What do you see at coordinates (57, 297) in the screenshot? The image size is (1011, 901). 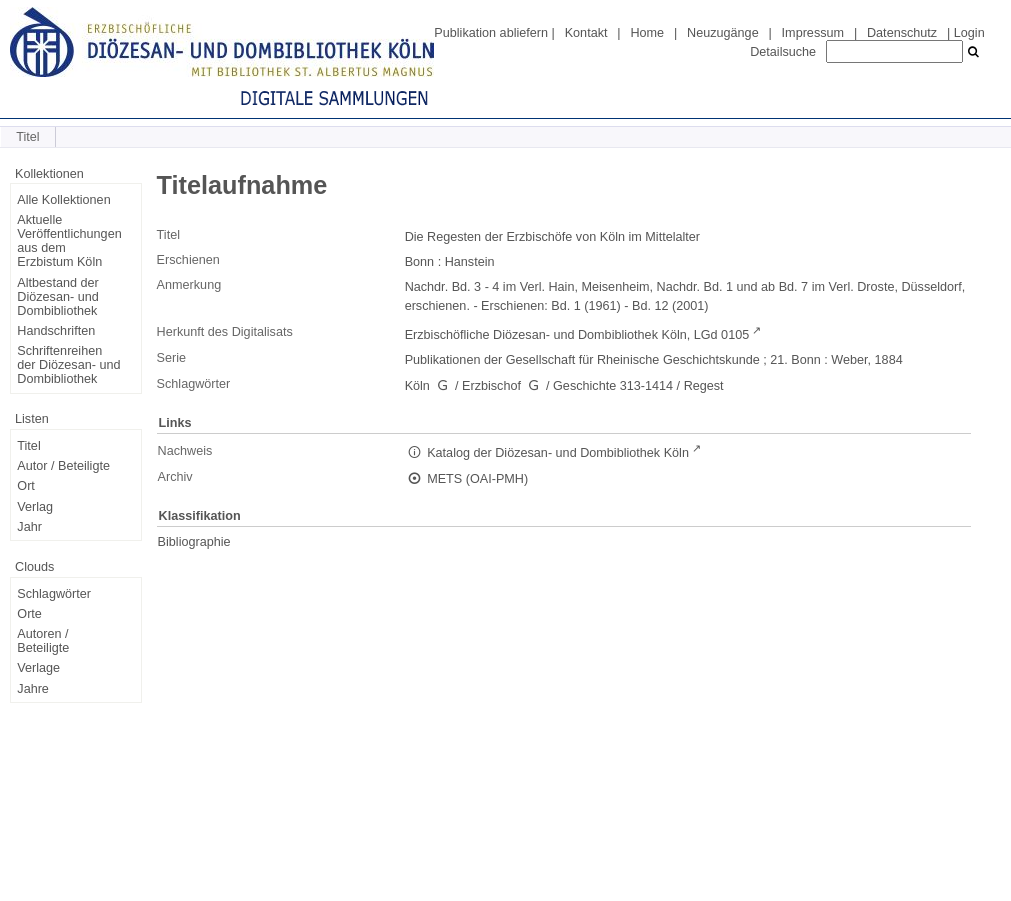 I see `Altbestand der Diözesan- und Dombibliothek` at bounding box center [57, 297].